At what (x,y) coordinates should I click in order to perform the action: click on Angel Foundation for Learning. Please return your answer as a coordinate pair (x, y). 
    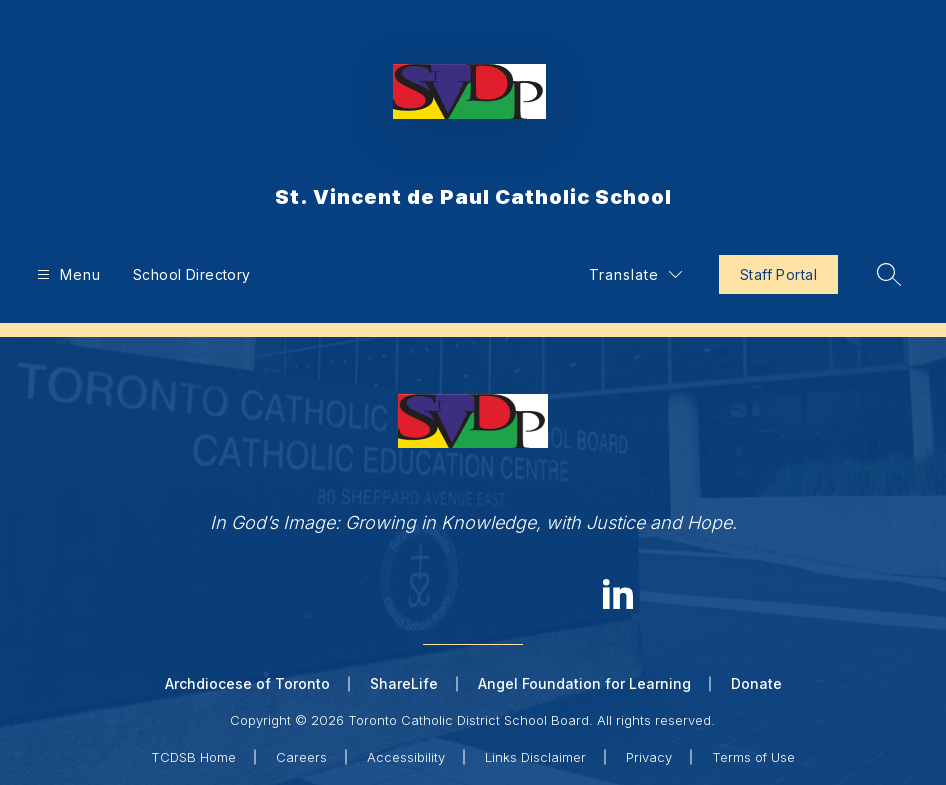
    Looking at the image, I should click on (584, 683).